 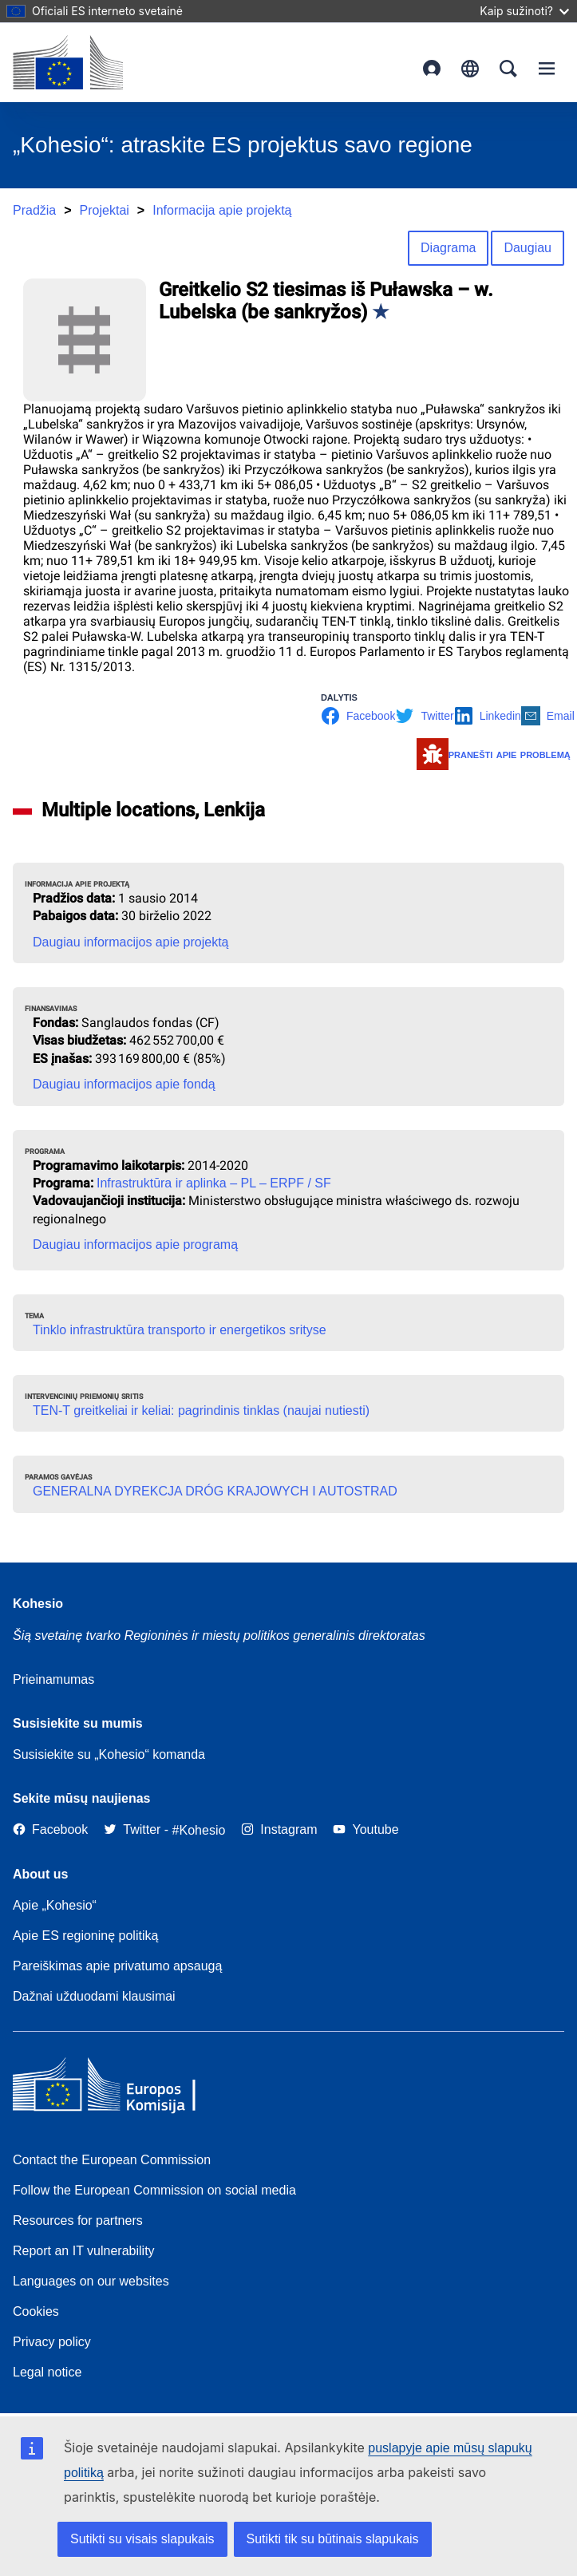 I want to click on Infrastruktūra ir aplinka – PL – ERPF / SF, so click(x=214, y=1183).